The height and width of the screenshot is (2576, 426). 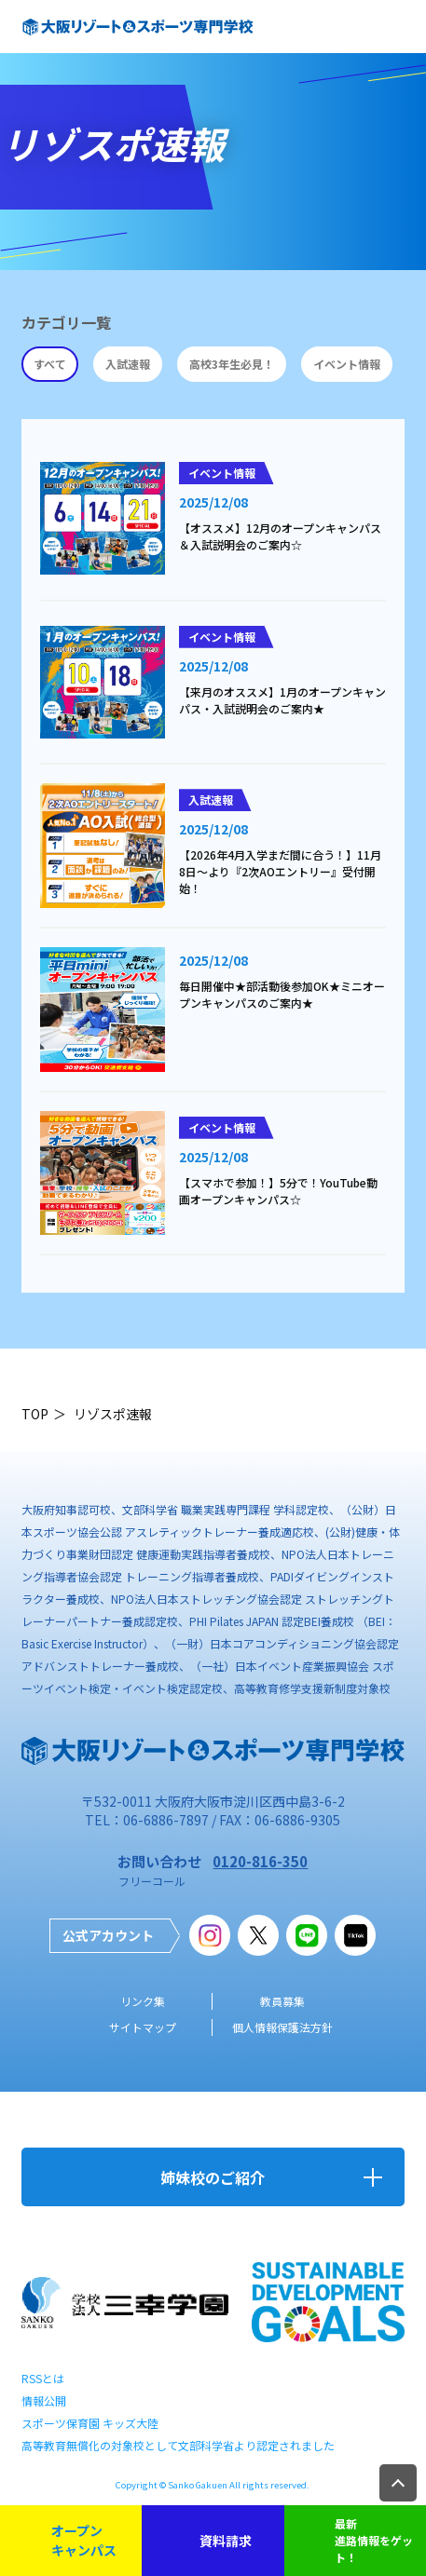 What do you see at coordinates (89, 2423) in the screenshot?
I see `スポーツ保育園 キッズ大陸` at bounding box center [89, 2423].